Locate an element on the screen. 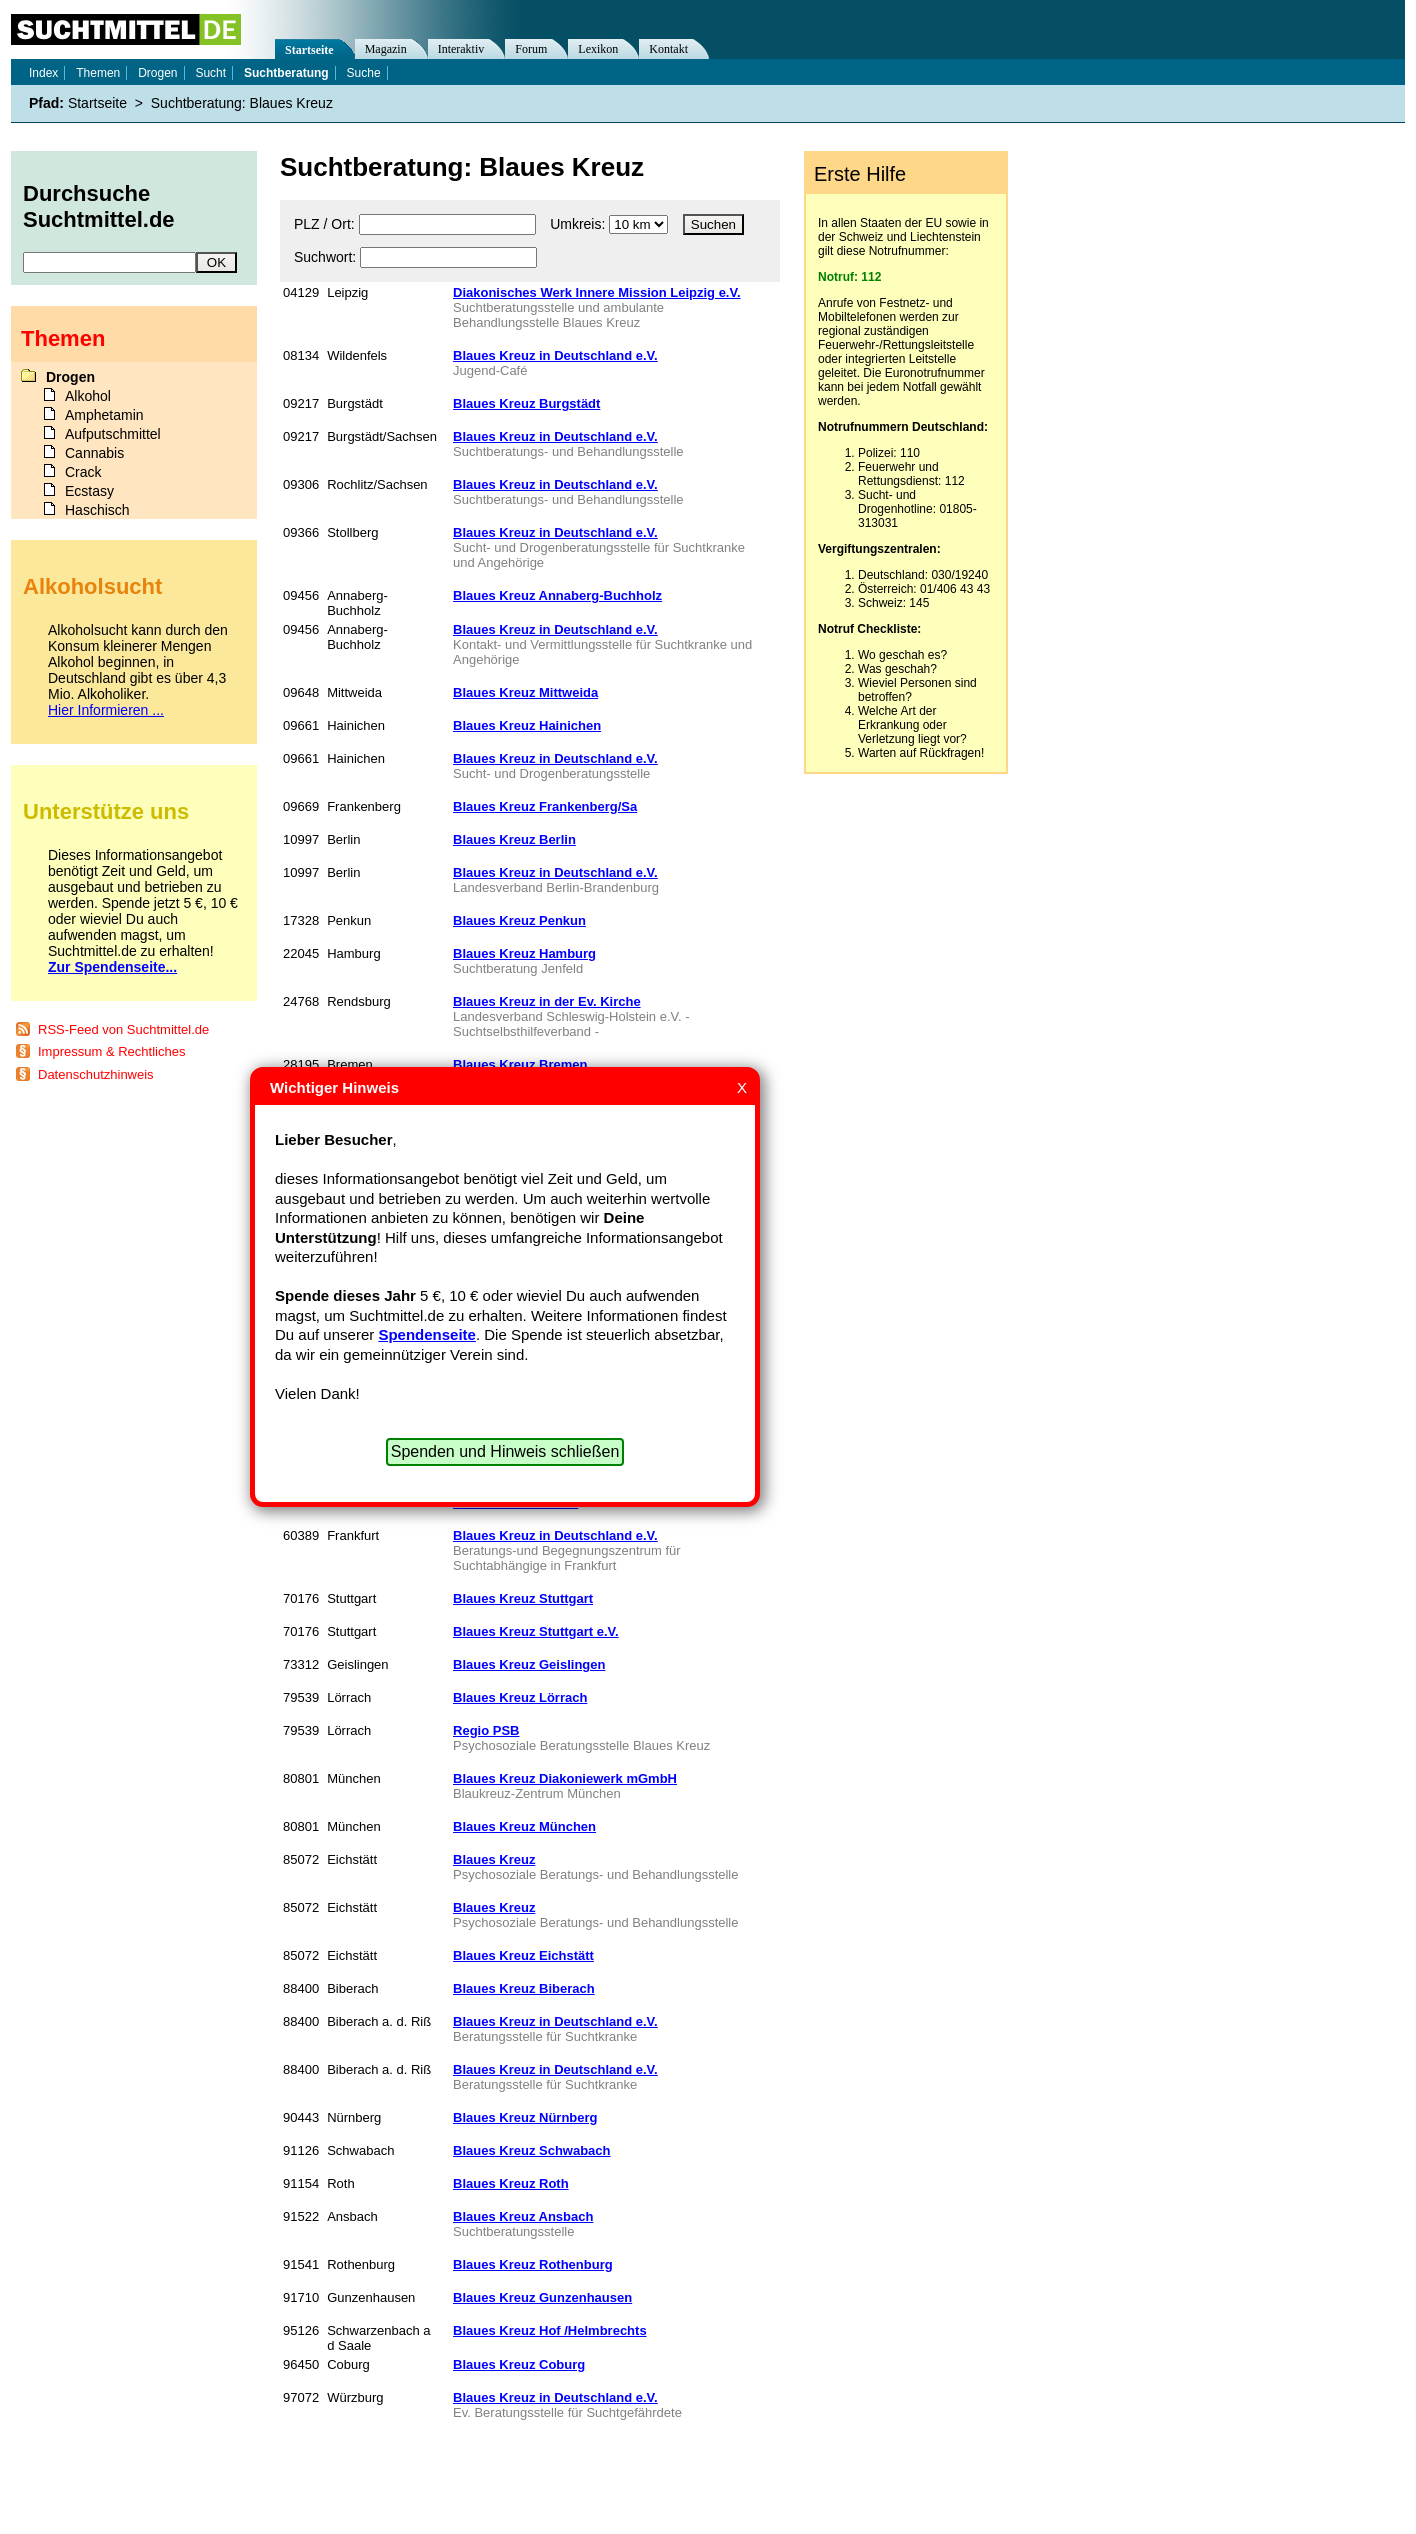 This screenshot has height=2534, width=1416. Blaues Kreuz Coburg is located at coordinates (519, 2364).